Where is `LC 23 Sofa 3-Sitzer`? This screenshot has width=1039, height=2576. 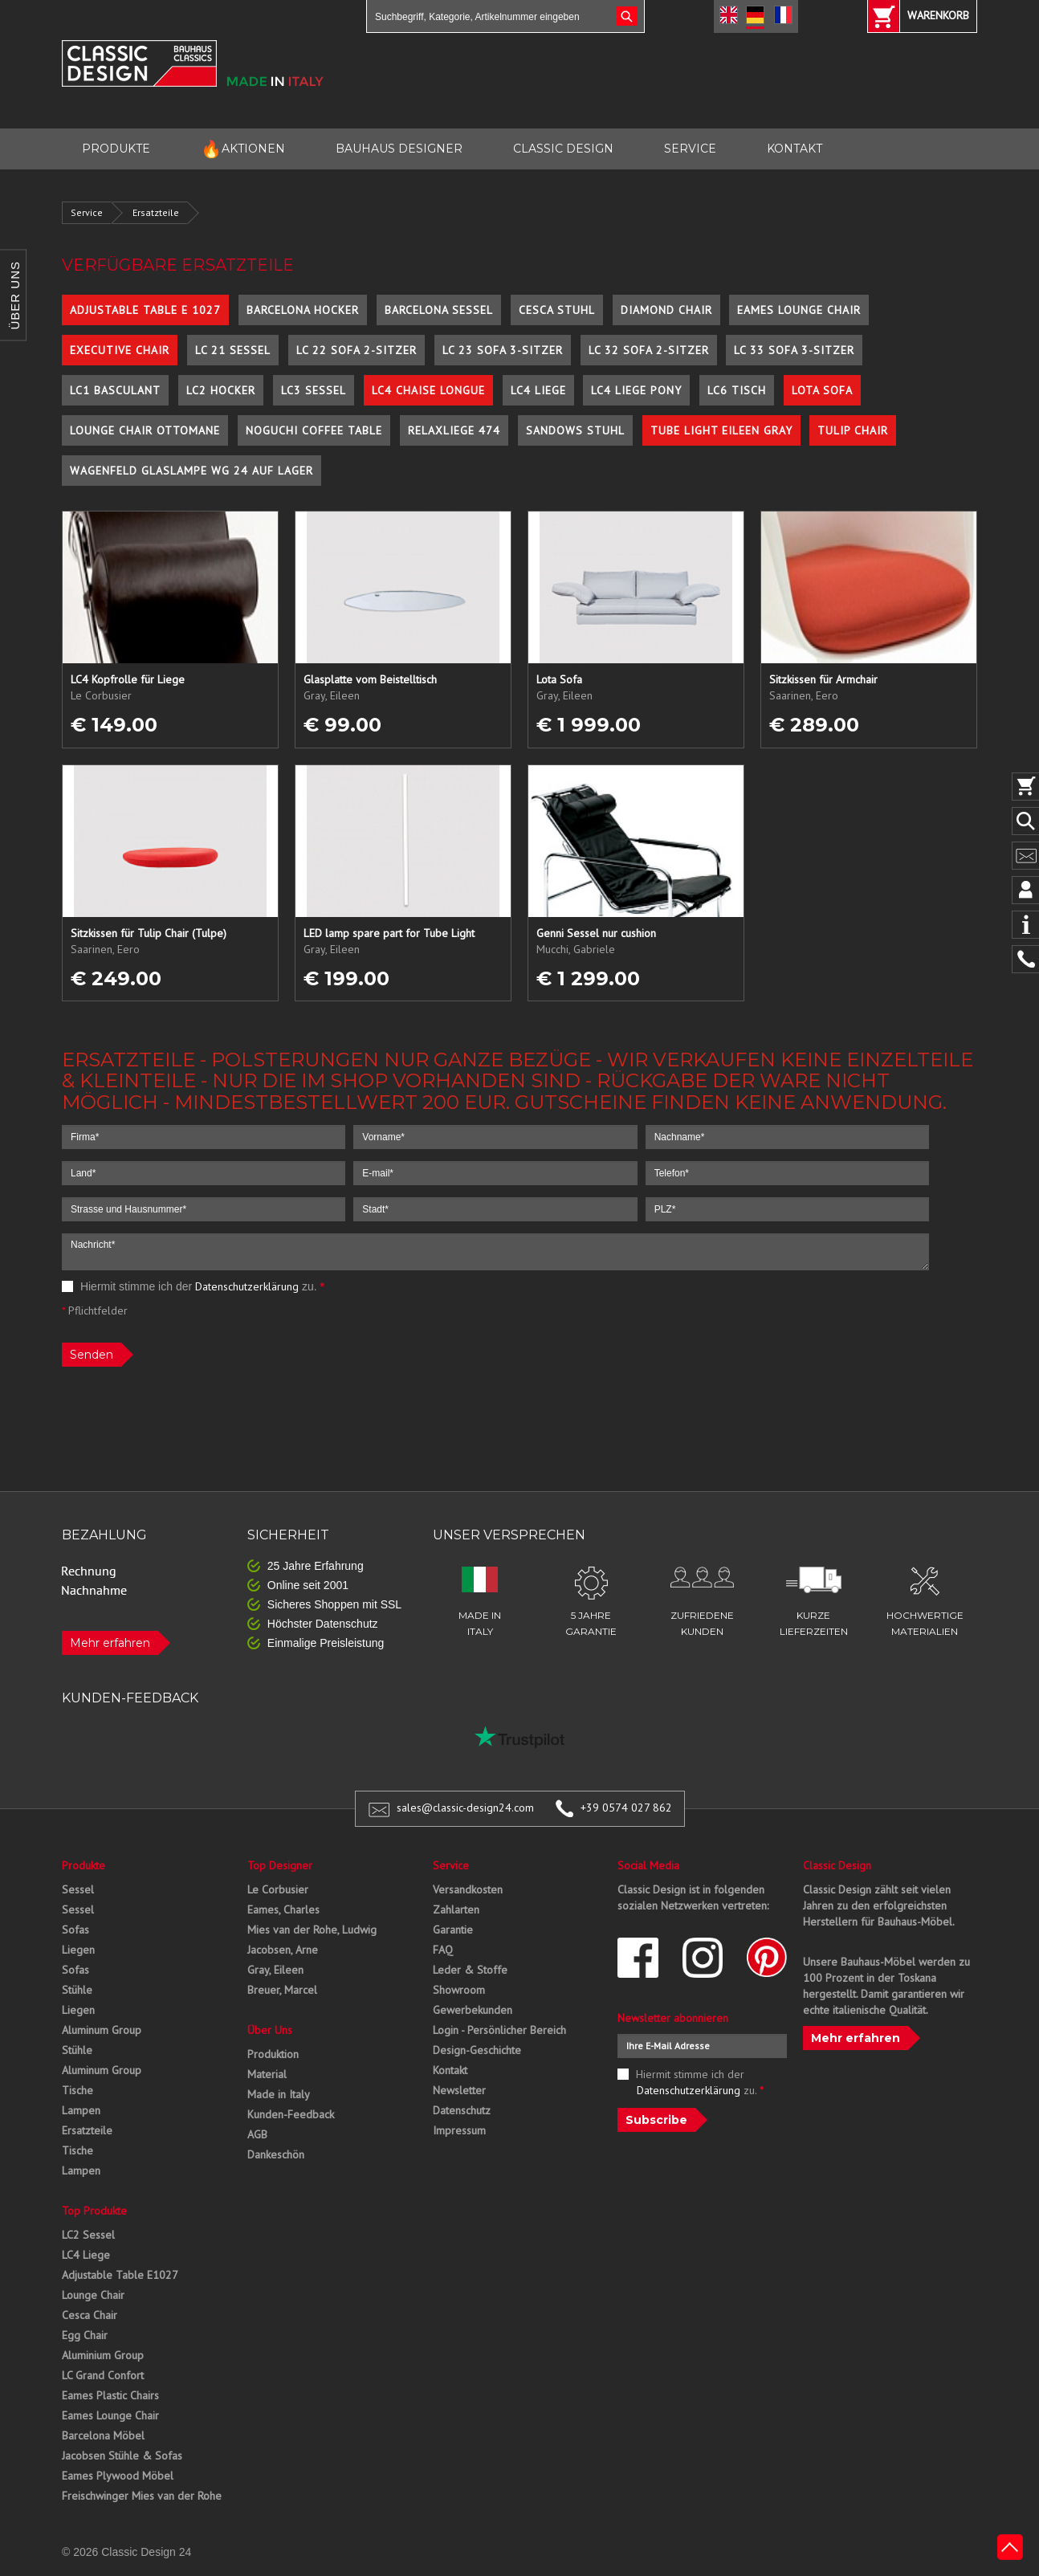 LC 23 Sofa 3-Sitzer is located at coordinates (502, 350).